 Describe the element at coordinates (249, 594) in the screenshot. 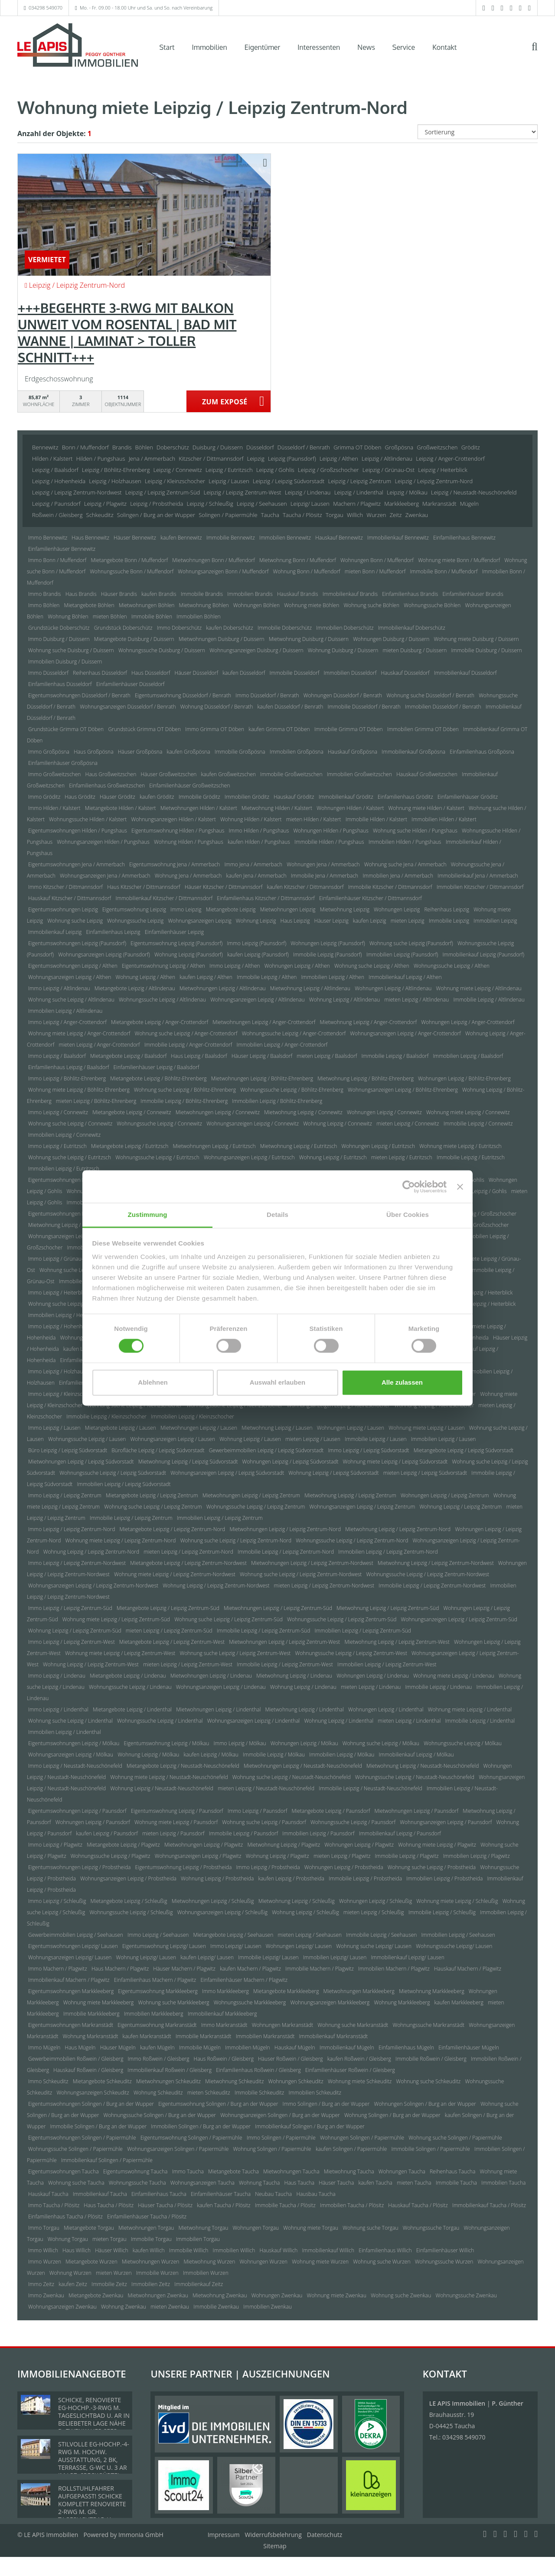

I see `Immobilien Brandis` at that location.